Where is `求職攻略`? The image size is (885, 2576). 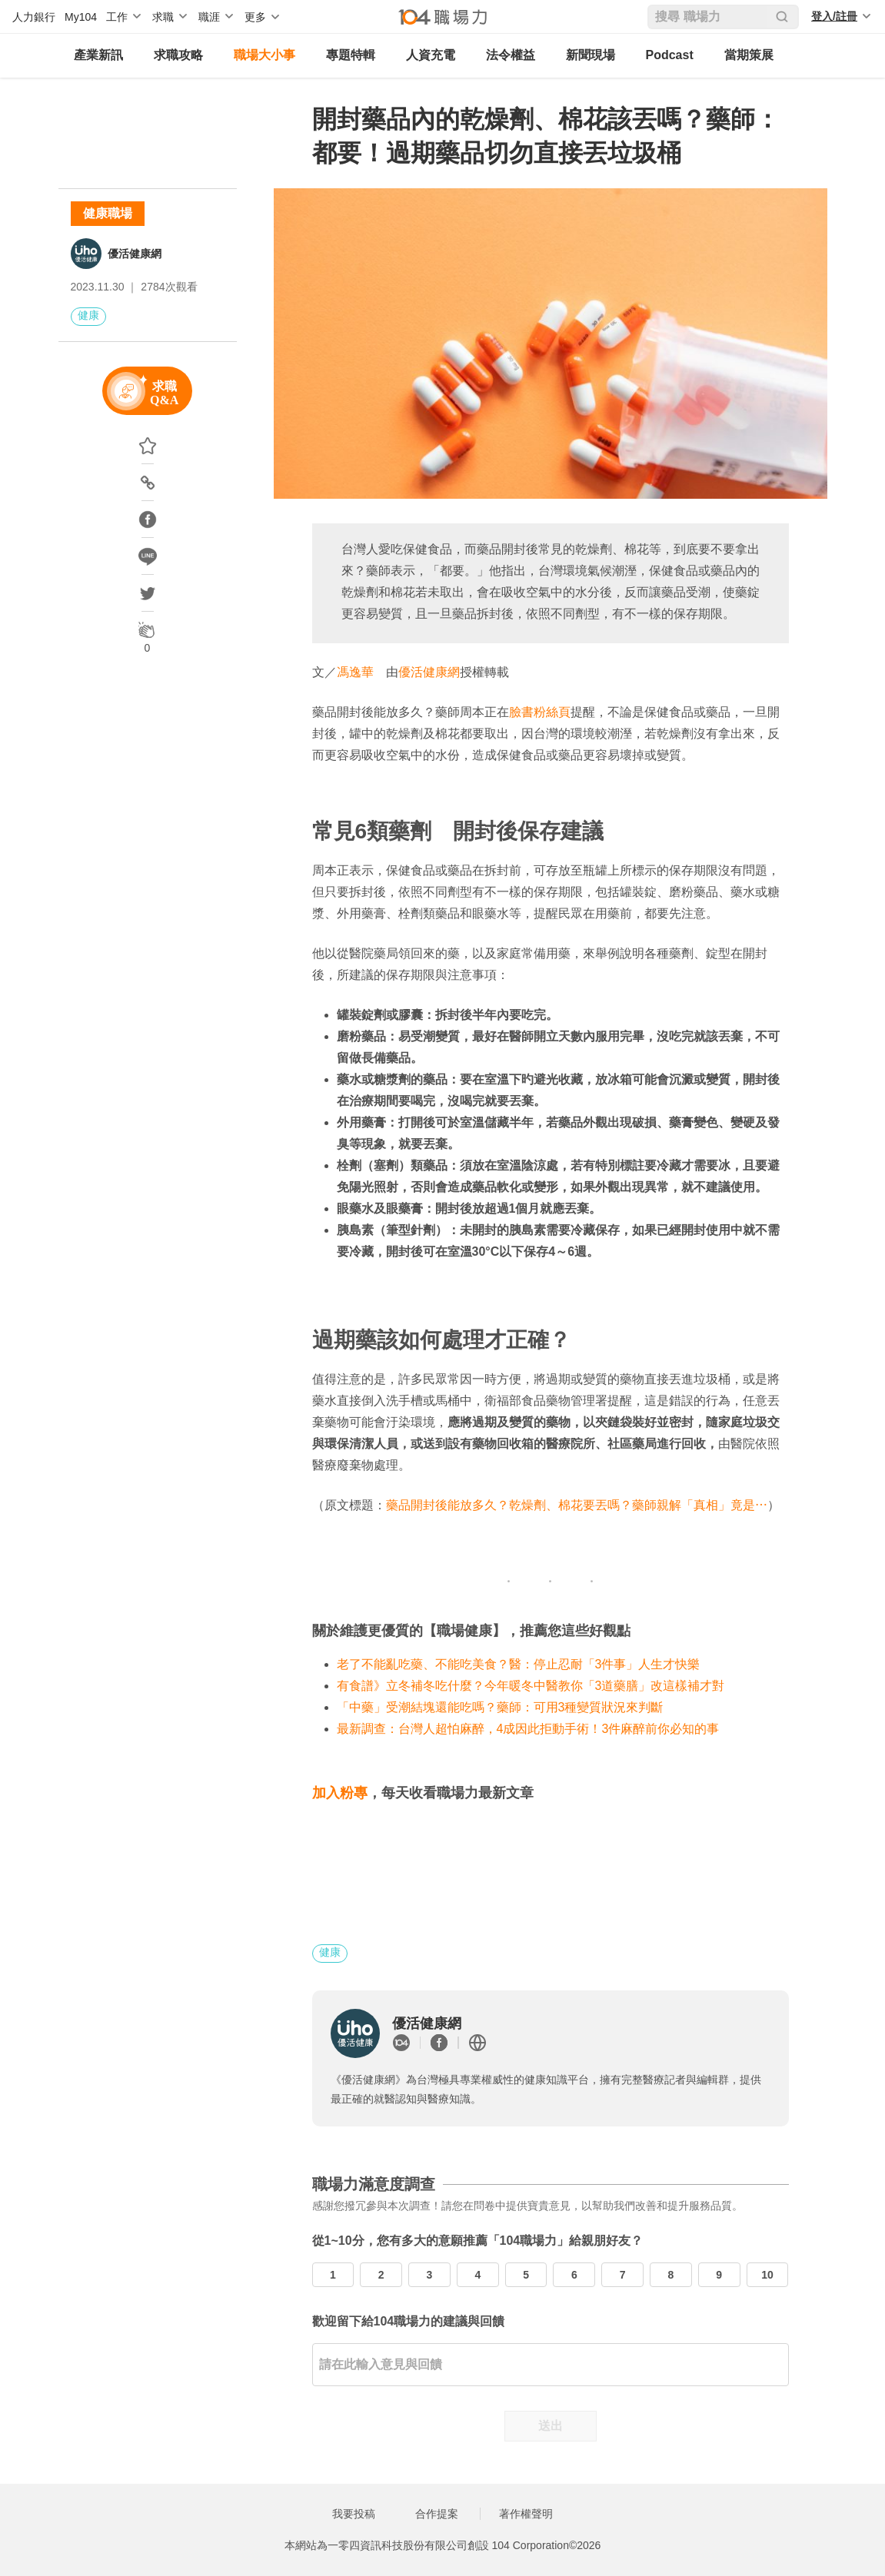
求職攻略 is located at coordinates (178, 54).